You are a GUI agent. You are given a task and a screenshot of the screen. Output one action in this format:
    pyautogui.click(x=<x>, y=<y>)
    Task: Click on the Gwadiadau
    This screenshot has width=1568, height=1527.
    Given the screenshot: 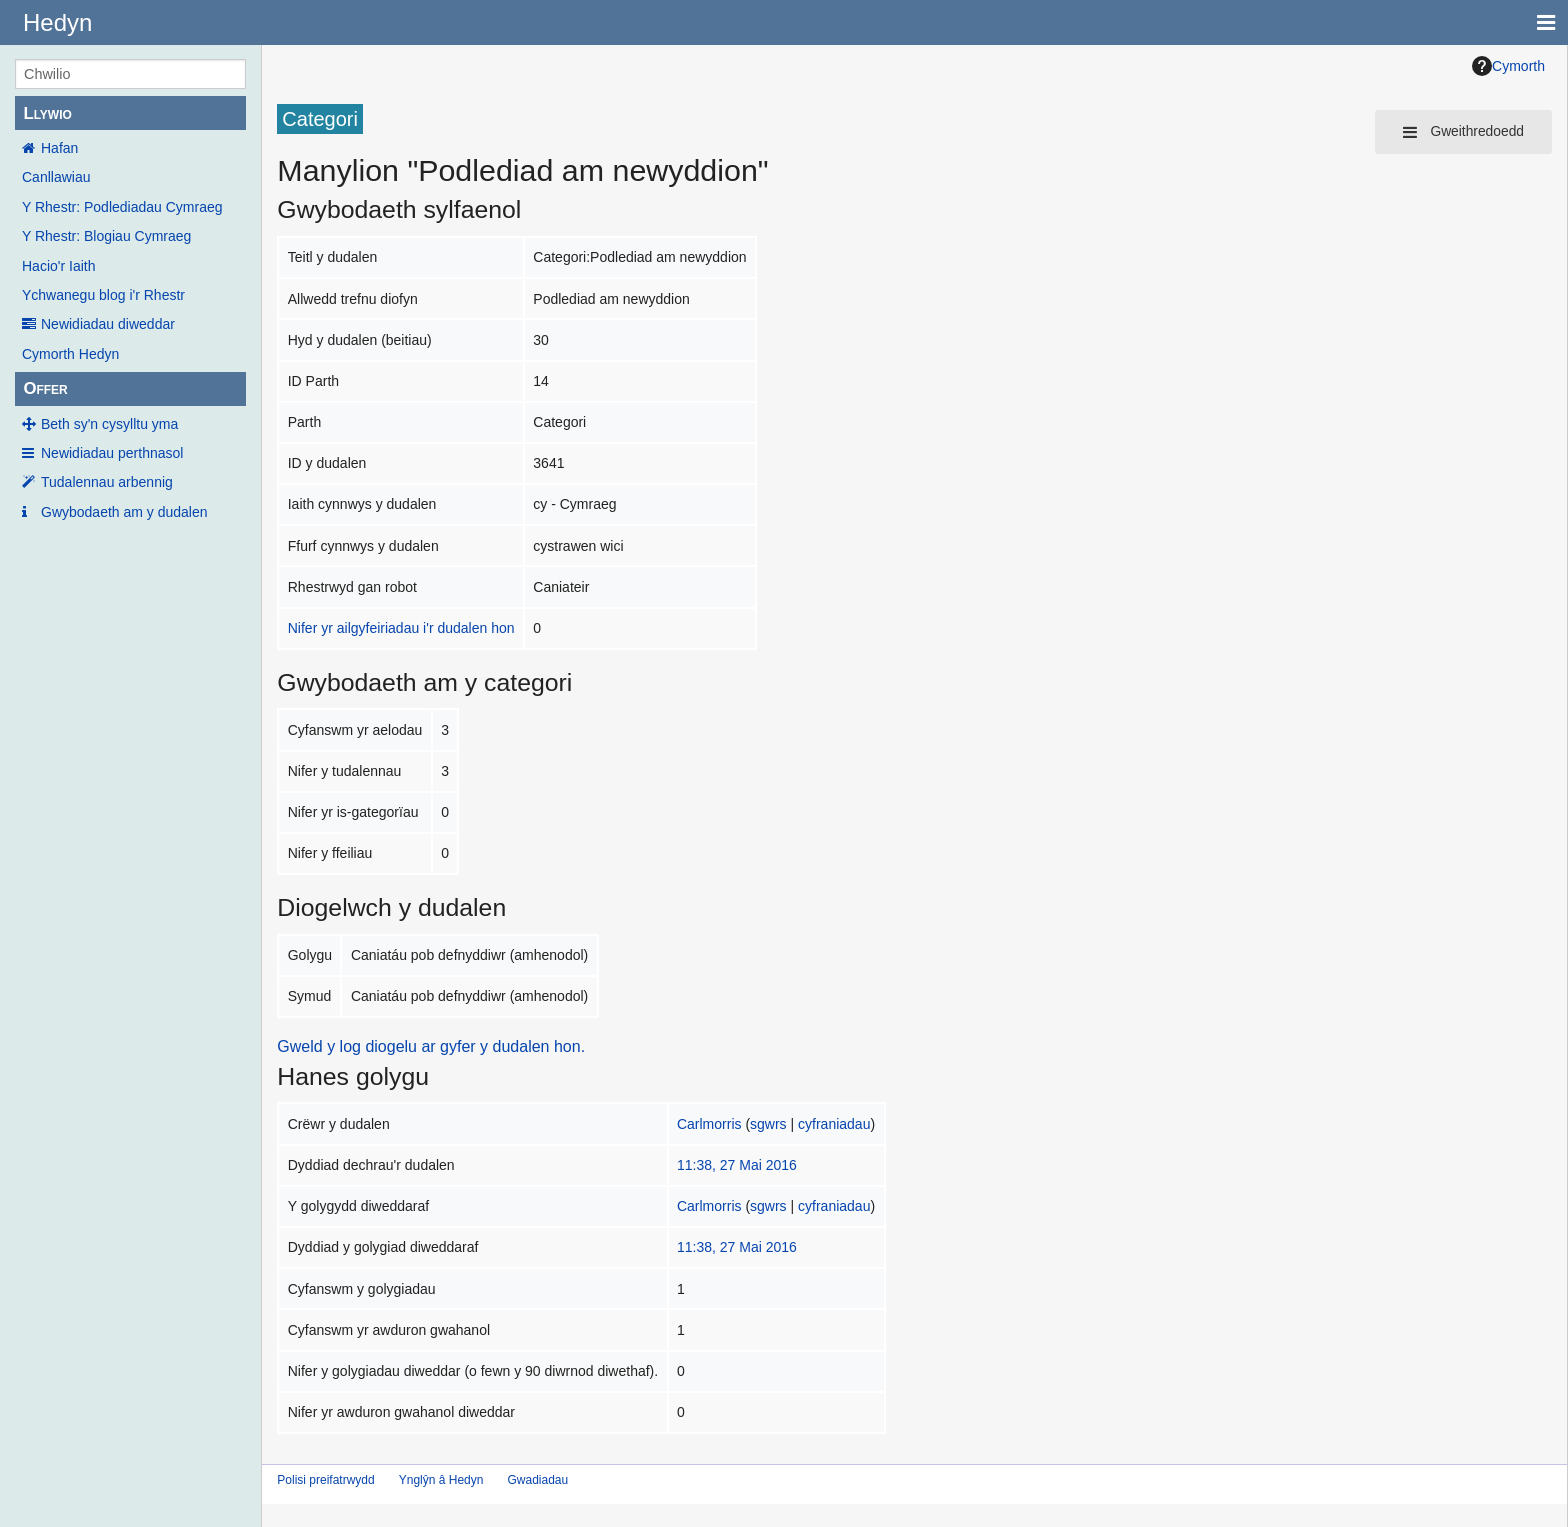 What is the action you would take?
    pyautogui.click(x=537, y=1480)
    